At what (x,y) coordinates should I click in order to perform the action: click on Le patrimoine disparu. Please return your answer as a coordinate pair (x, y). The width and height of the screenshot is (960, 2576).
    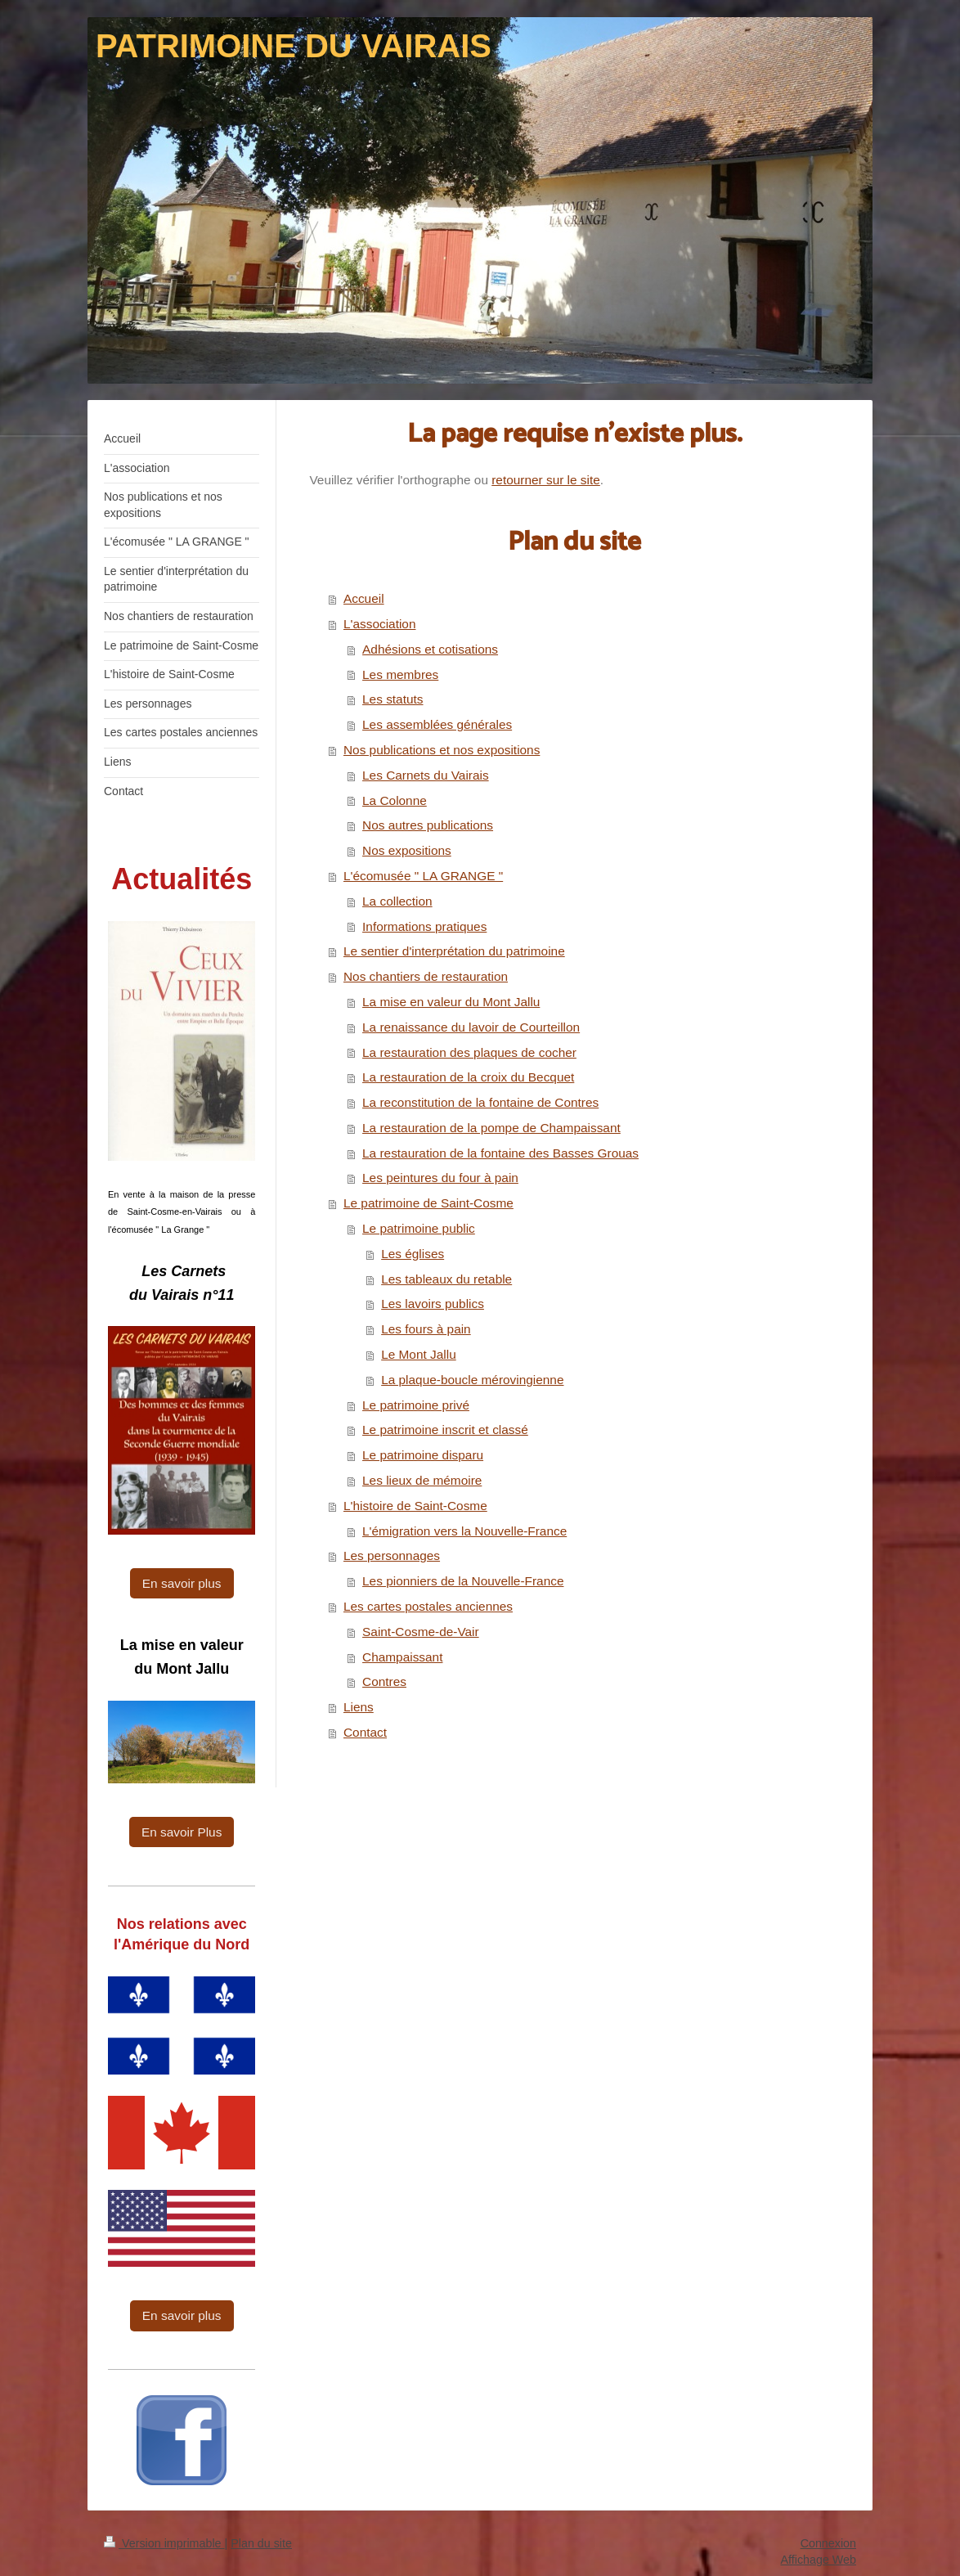
    Looking at the image, I should click on (422, 1455).